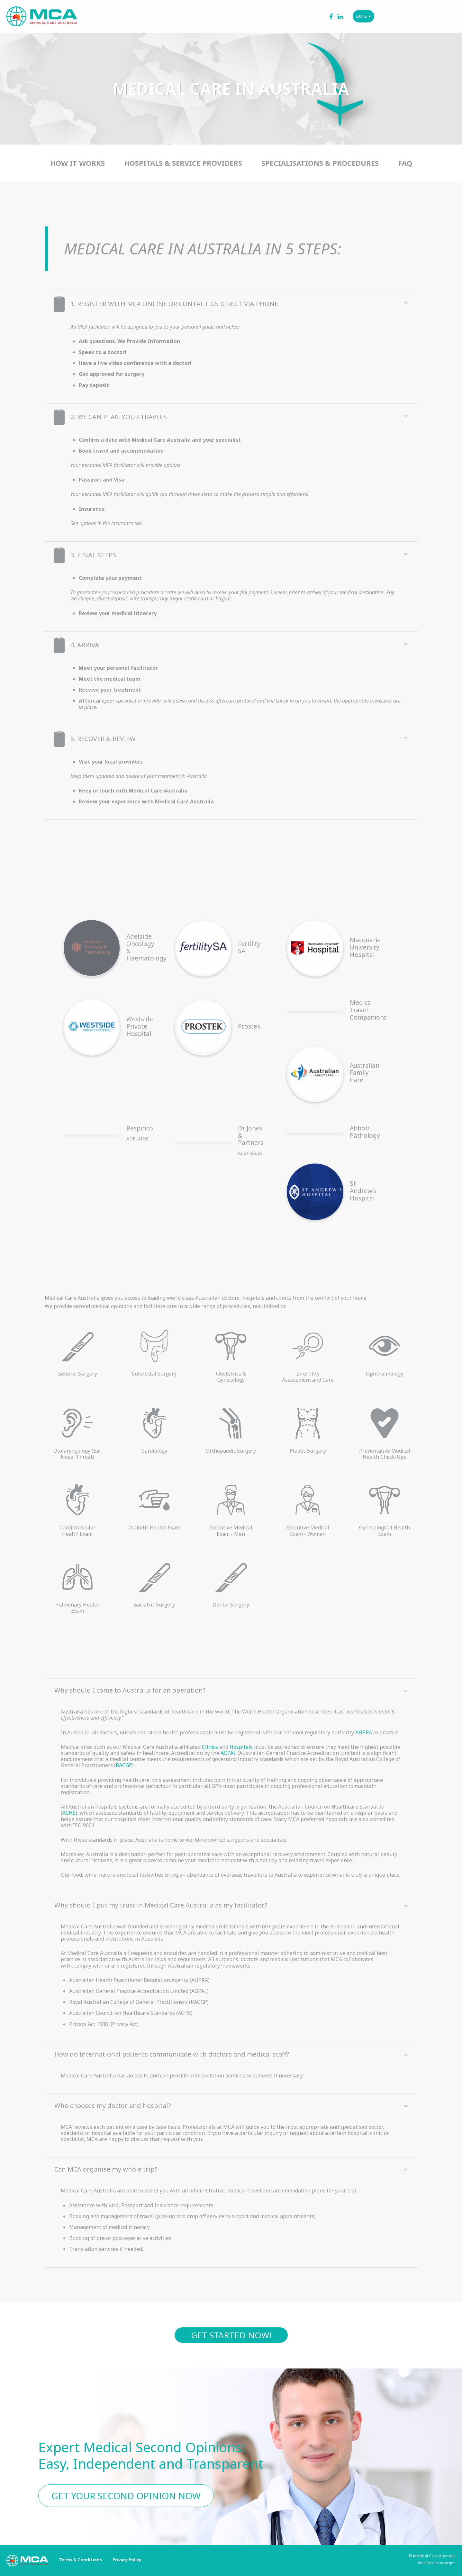 The height and width of the screenshot is (2576, 462). I want to click on AGPAL, so click(228, 1753).